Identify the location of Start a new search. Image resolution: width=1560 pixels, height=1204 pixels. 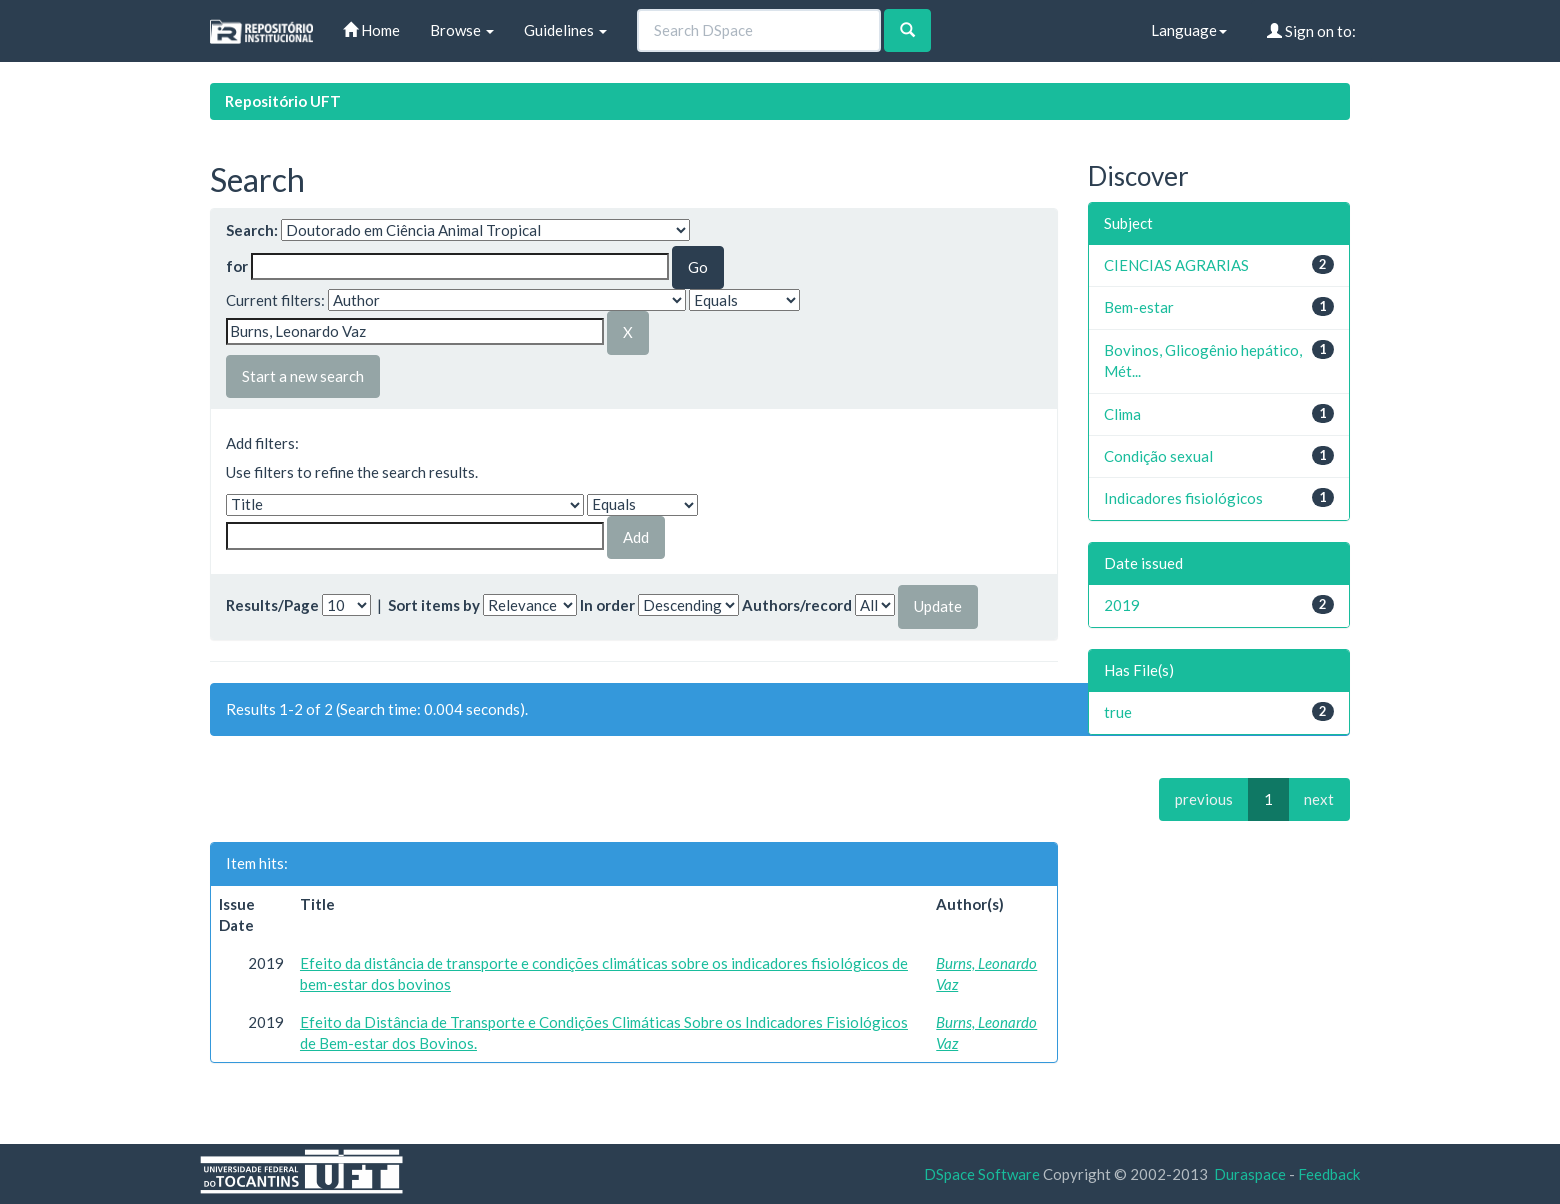
(303, 376).